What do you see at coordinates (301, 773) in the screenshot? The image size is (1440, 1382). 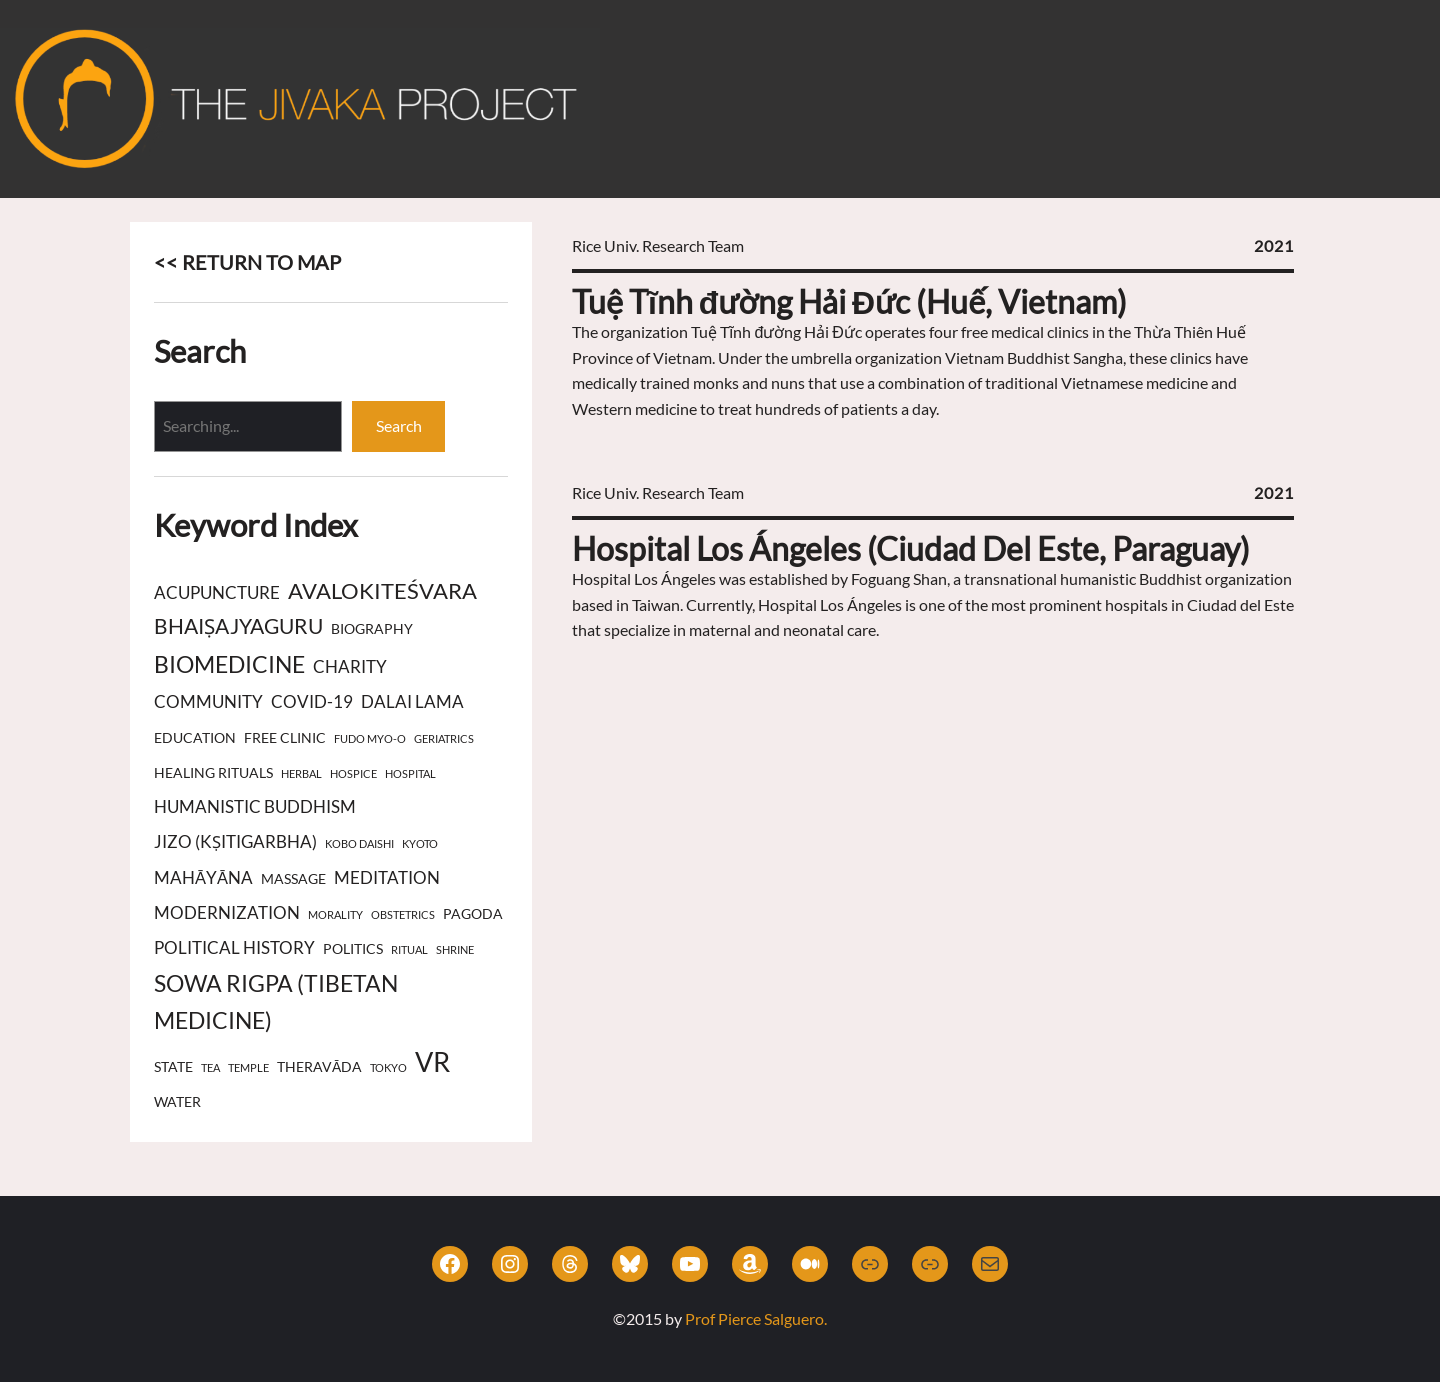 I see `herbal [herbal (2 items)]` at bounding box center [301, 773].